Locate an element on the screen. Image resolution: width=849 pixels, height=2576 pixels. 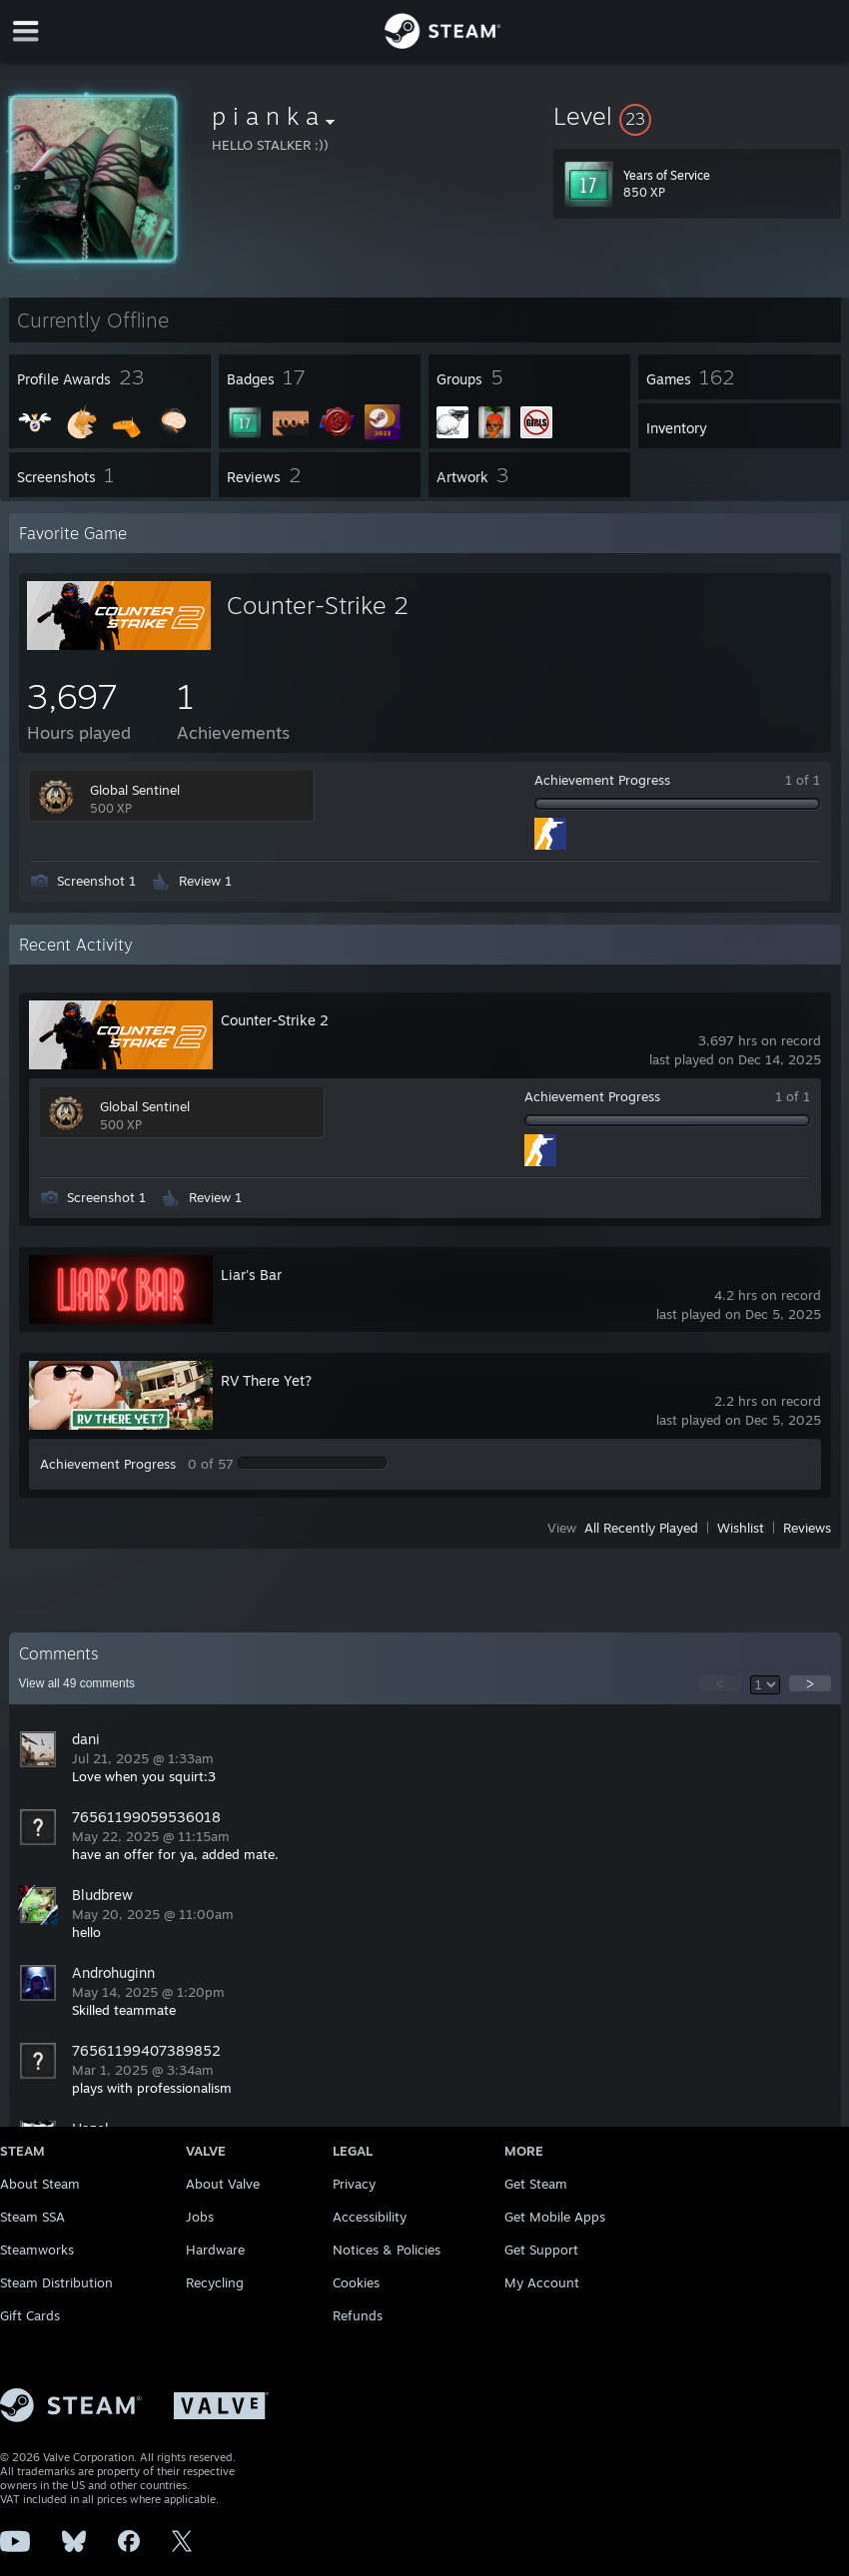
Steam SSA is located at coordinates (32, 2217).